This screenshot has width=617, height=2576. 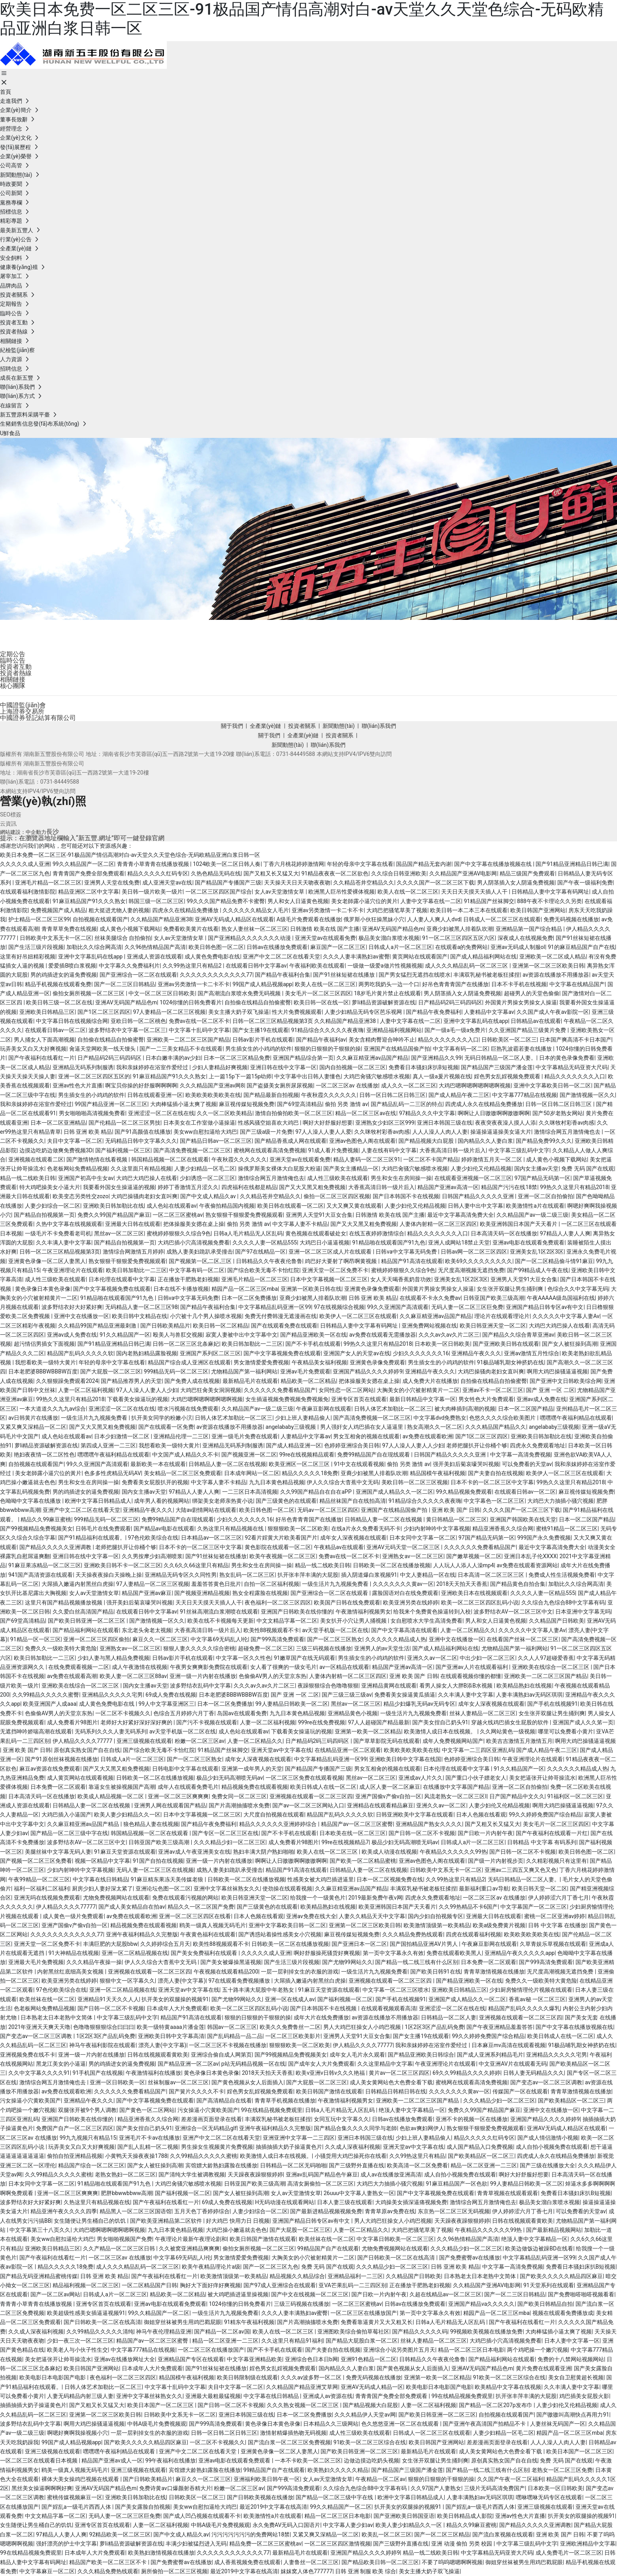 I want to click on 伊人久久综合大杳蕉中文无码, so click(x=343, y=1482).